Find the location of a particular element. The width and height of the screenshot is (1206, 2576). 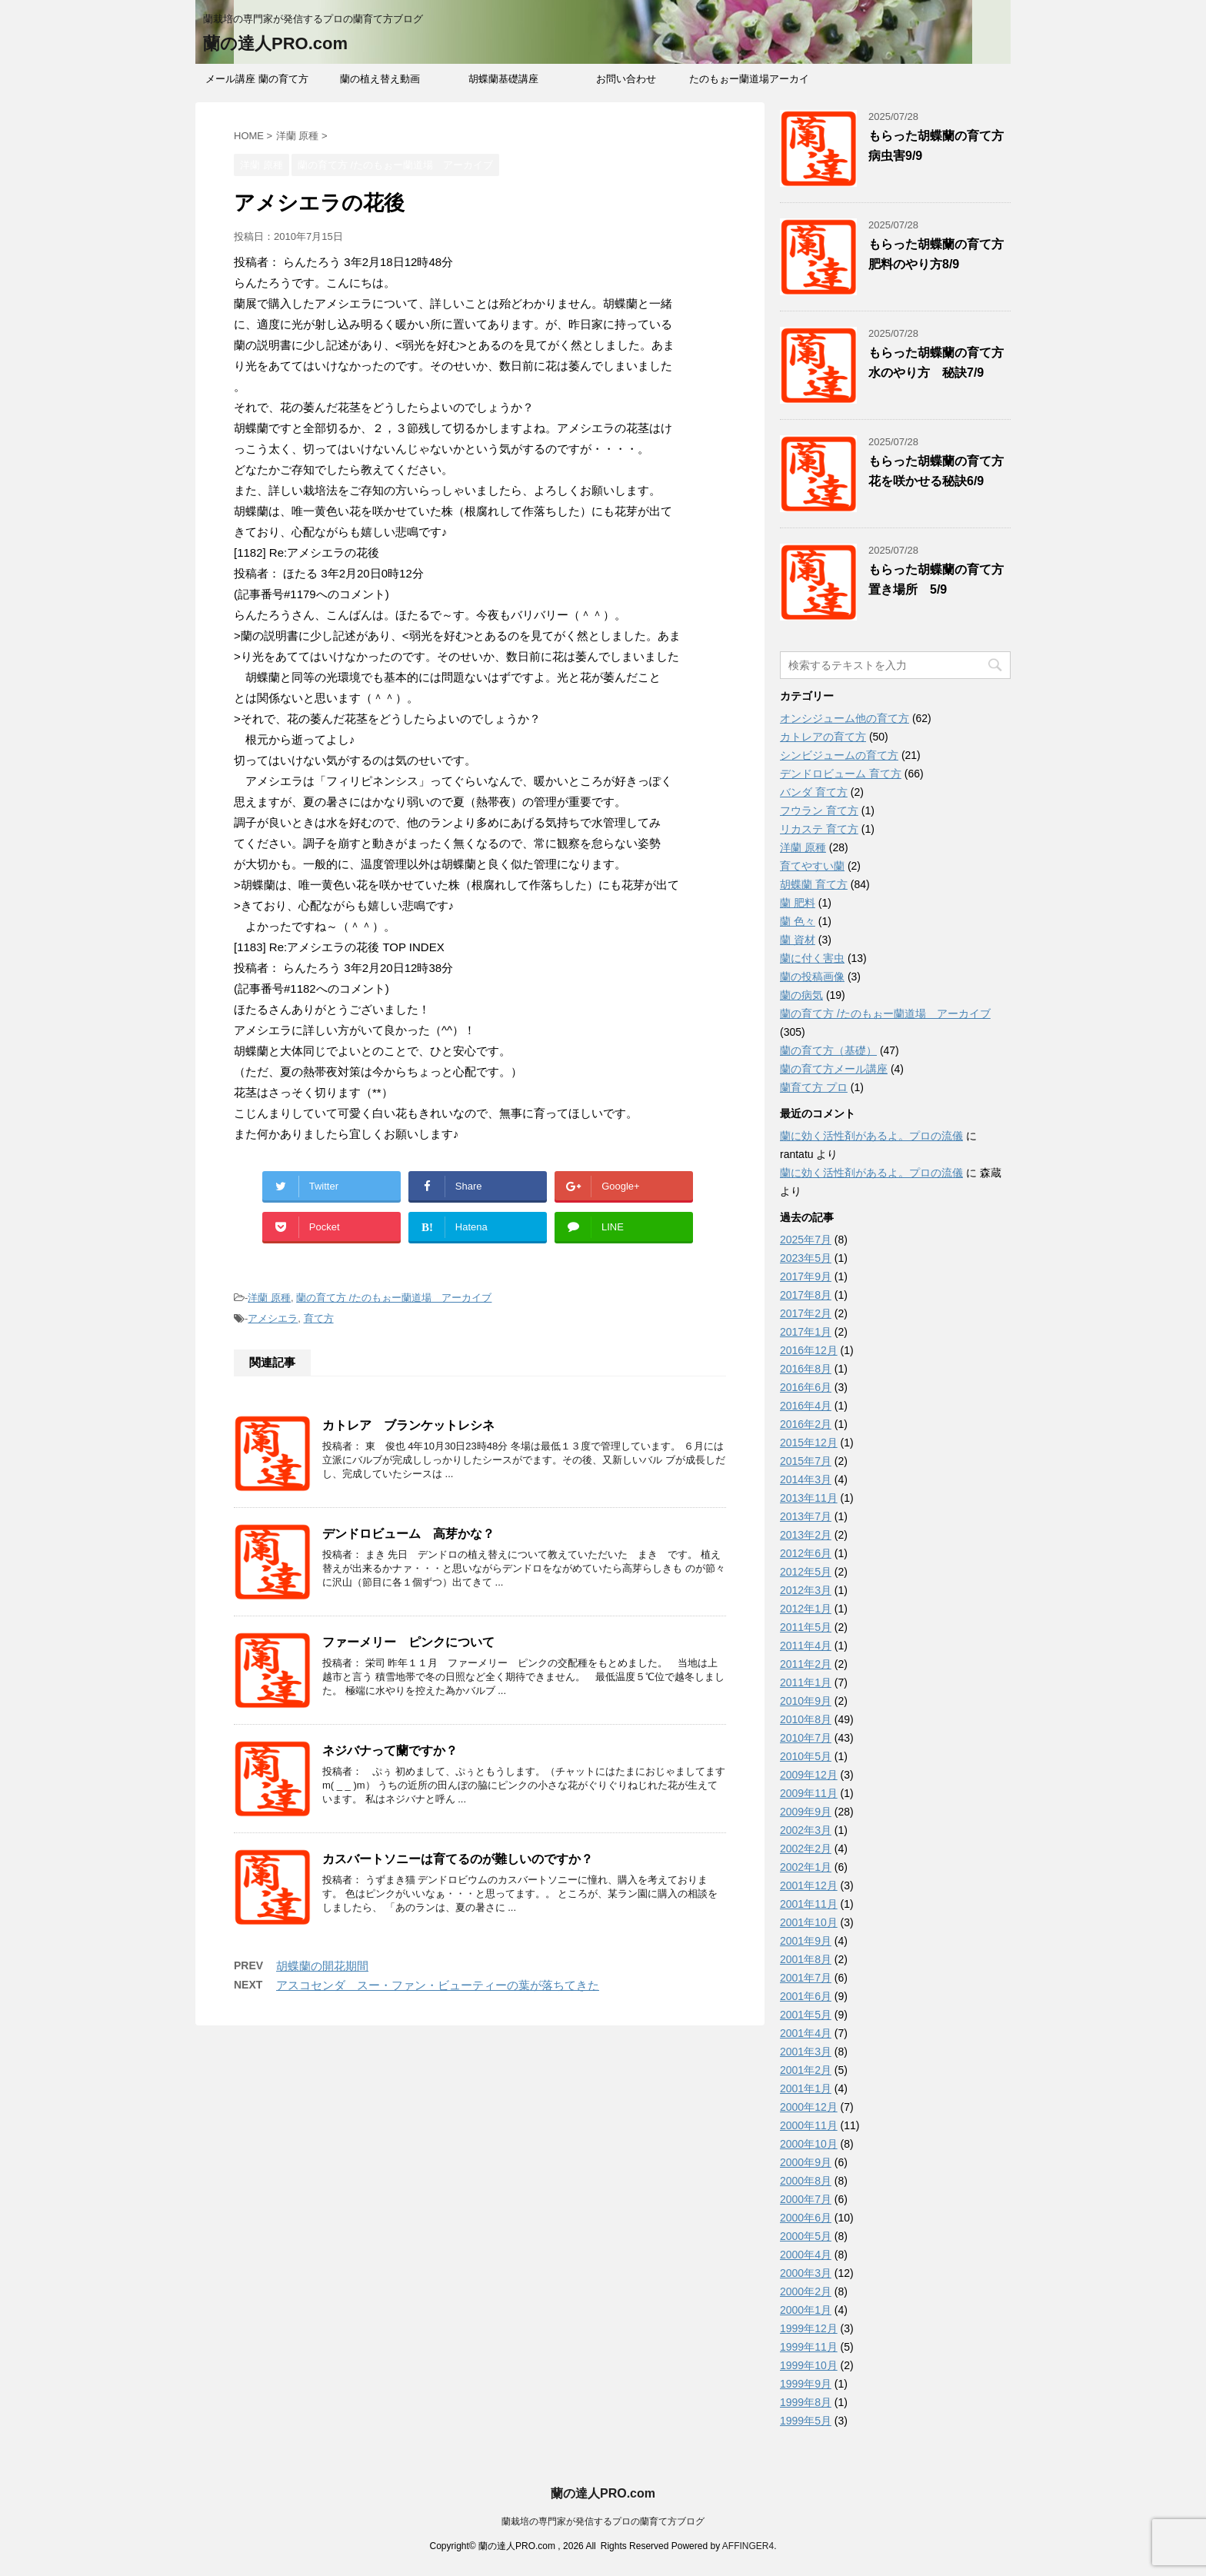

2011年1月 is located at coordinates (805, 1682).